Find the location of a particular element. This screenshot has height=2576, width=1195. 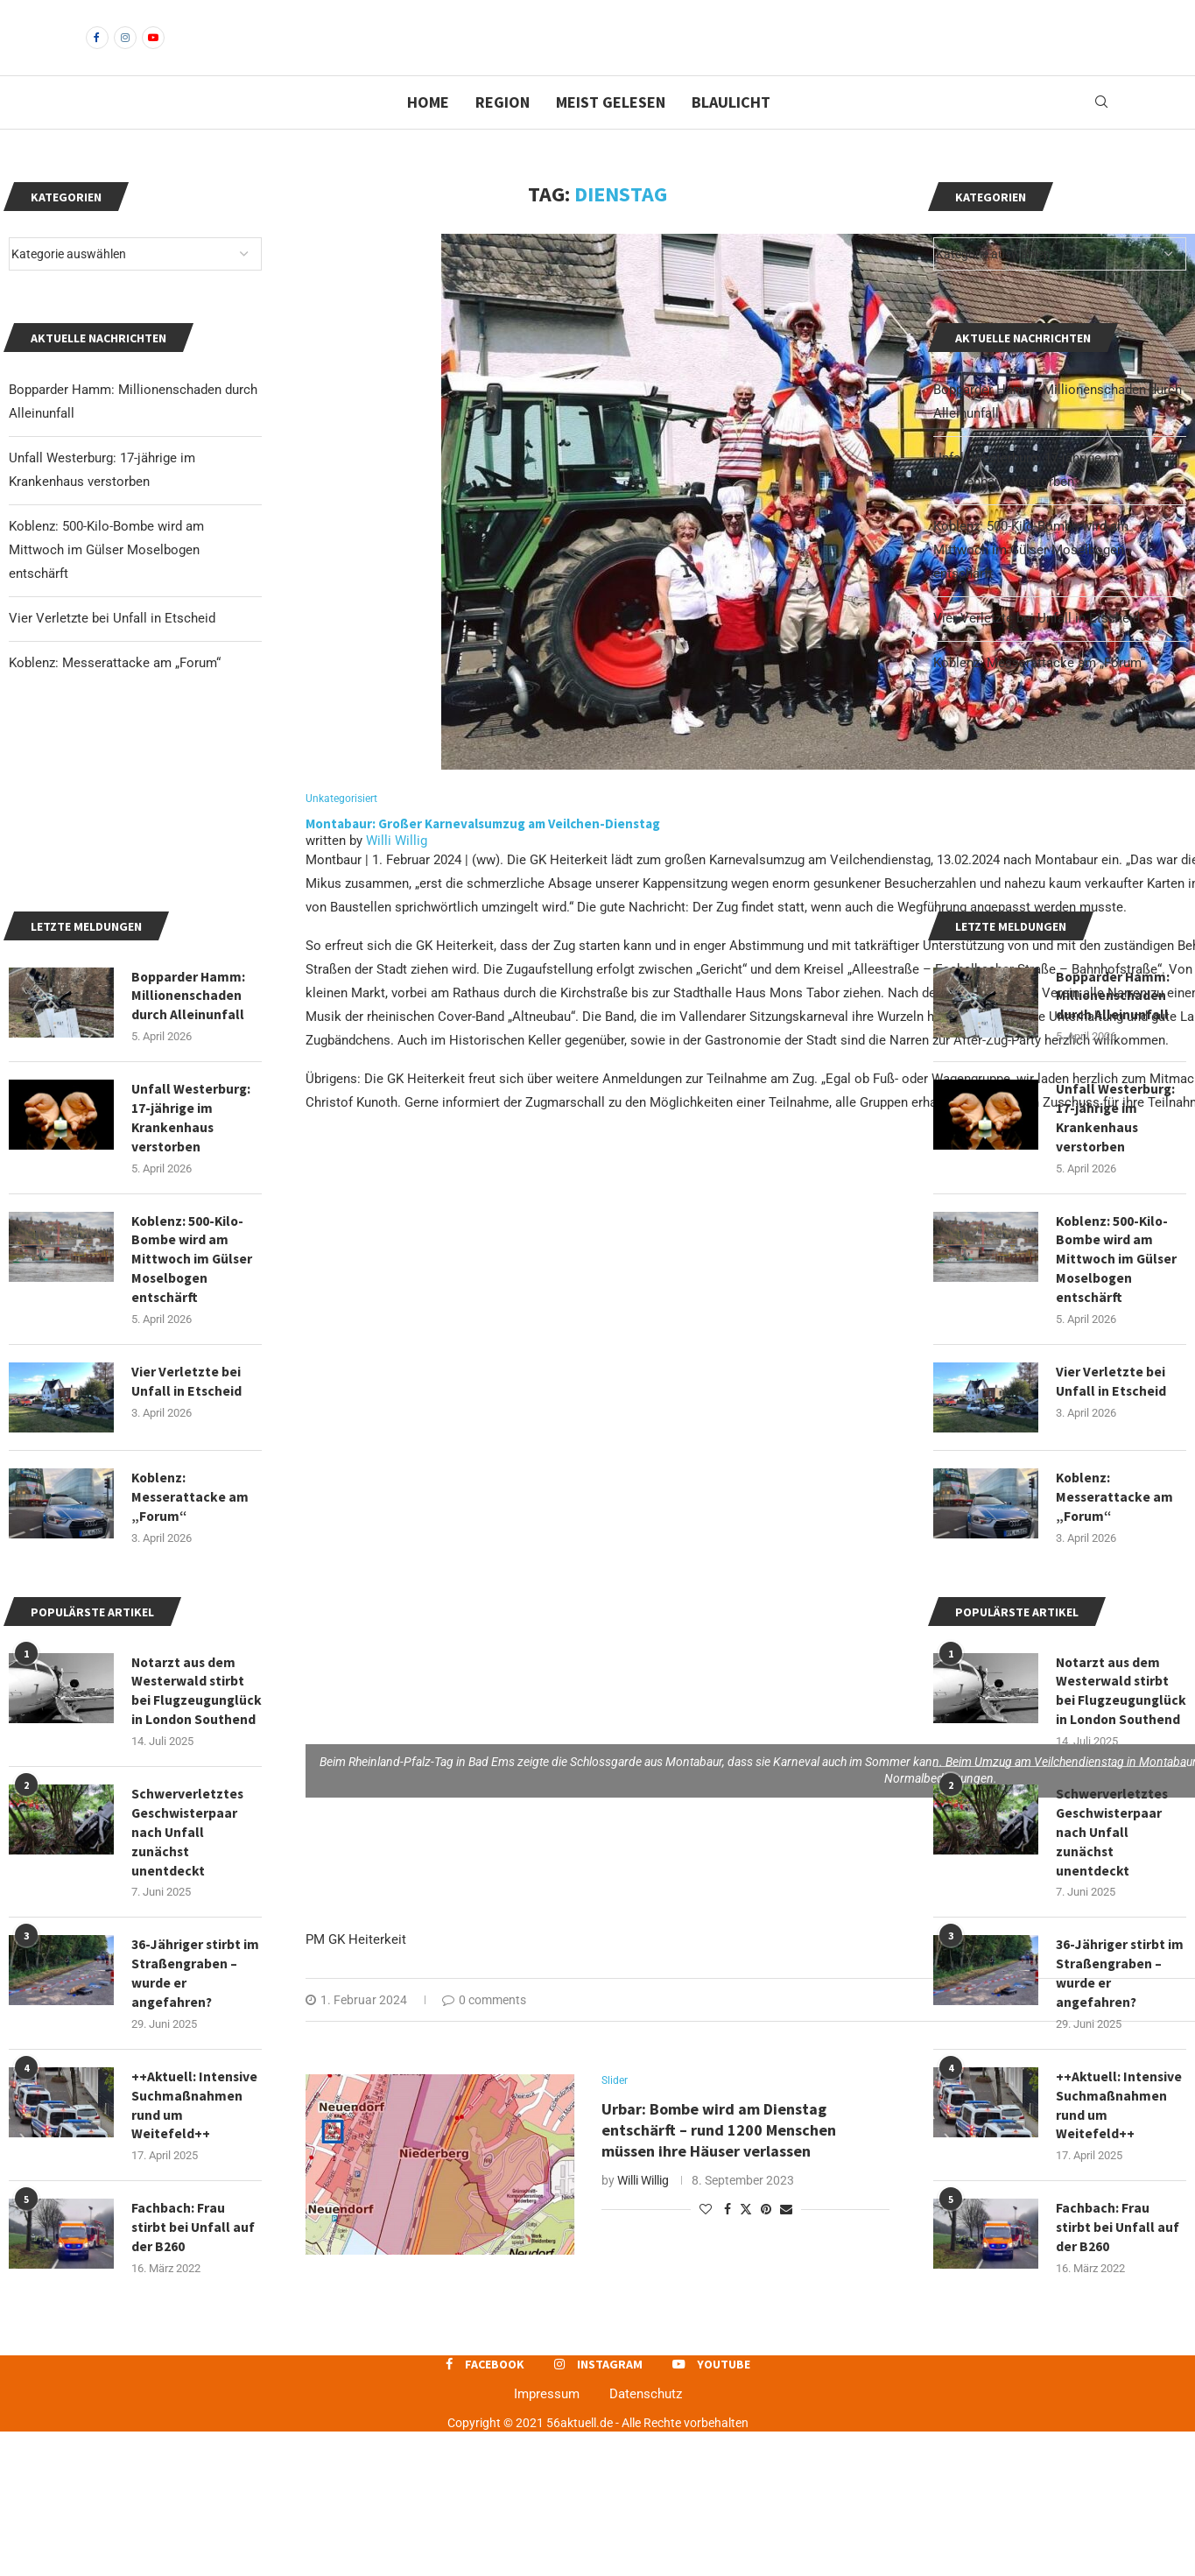

[Instagram] is located at coordinates (125, 52).